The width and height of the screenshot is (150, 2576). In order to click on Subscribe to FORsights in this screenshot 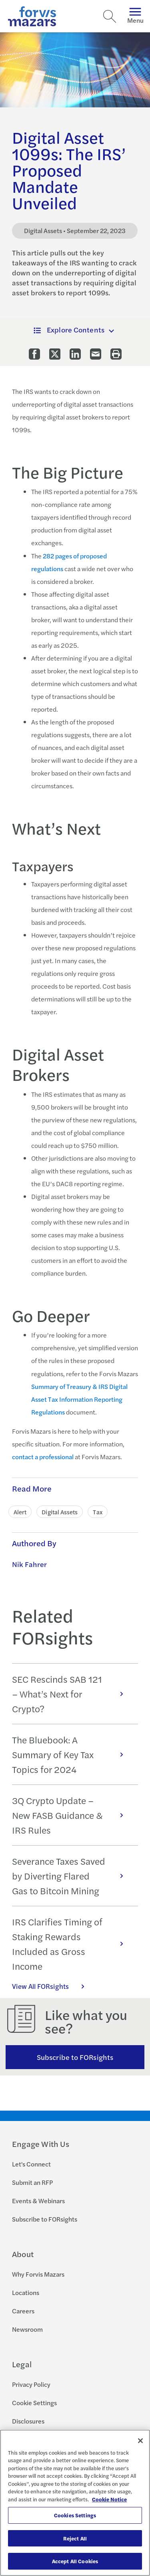, I will do `click(75, 2057)`.